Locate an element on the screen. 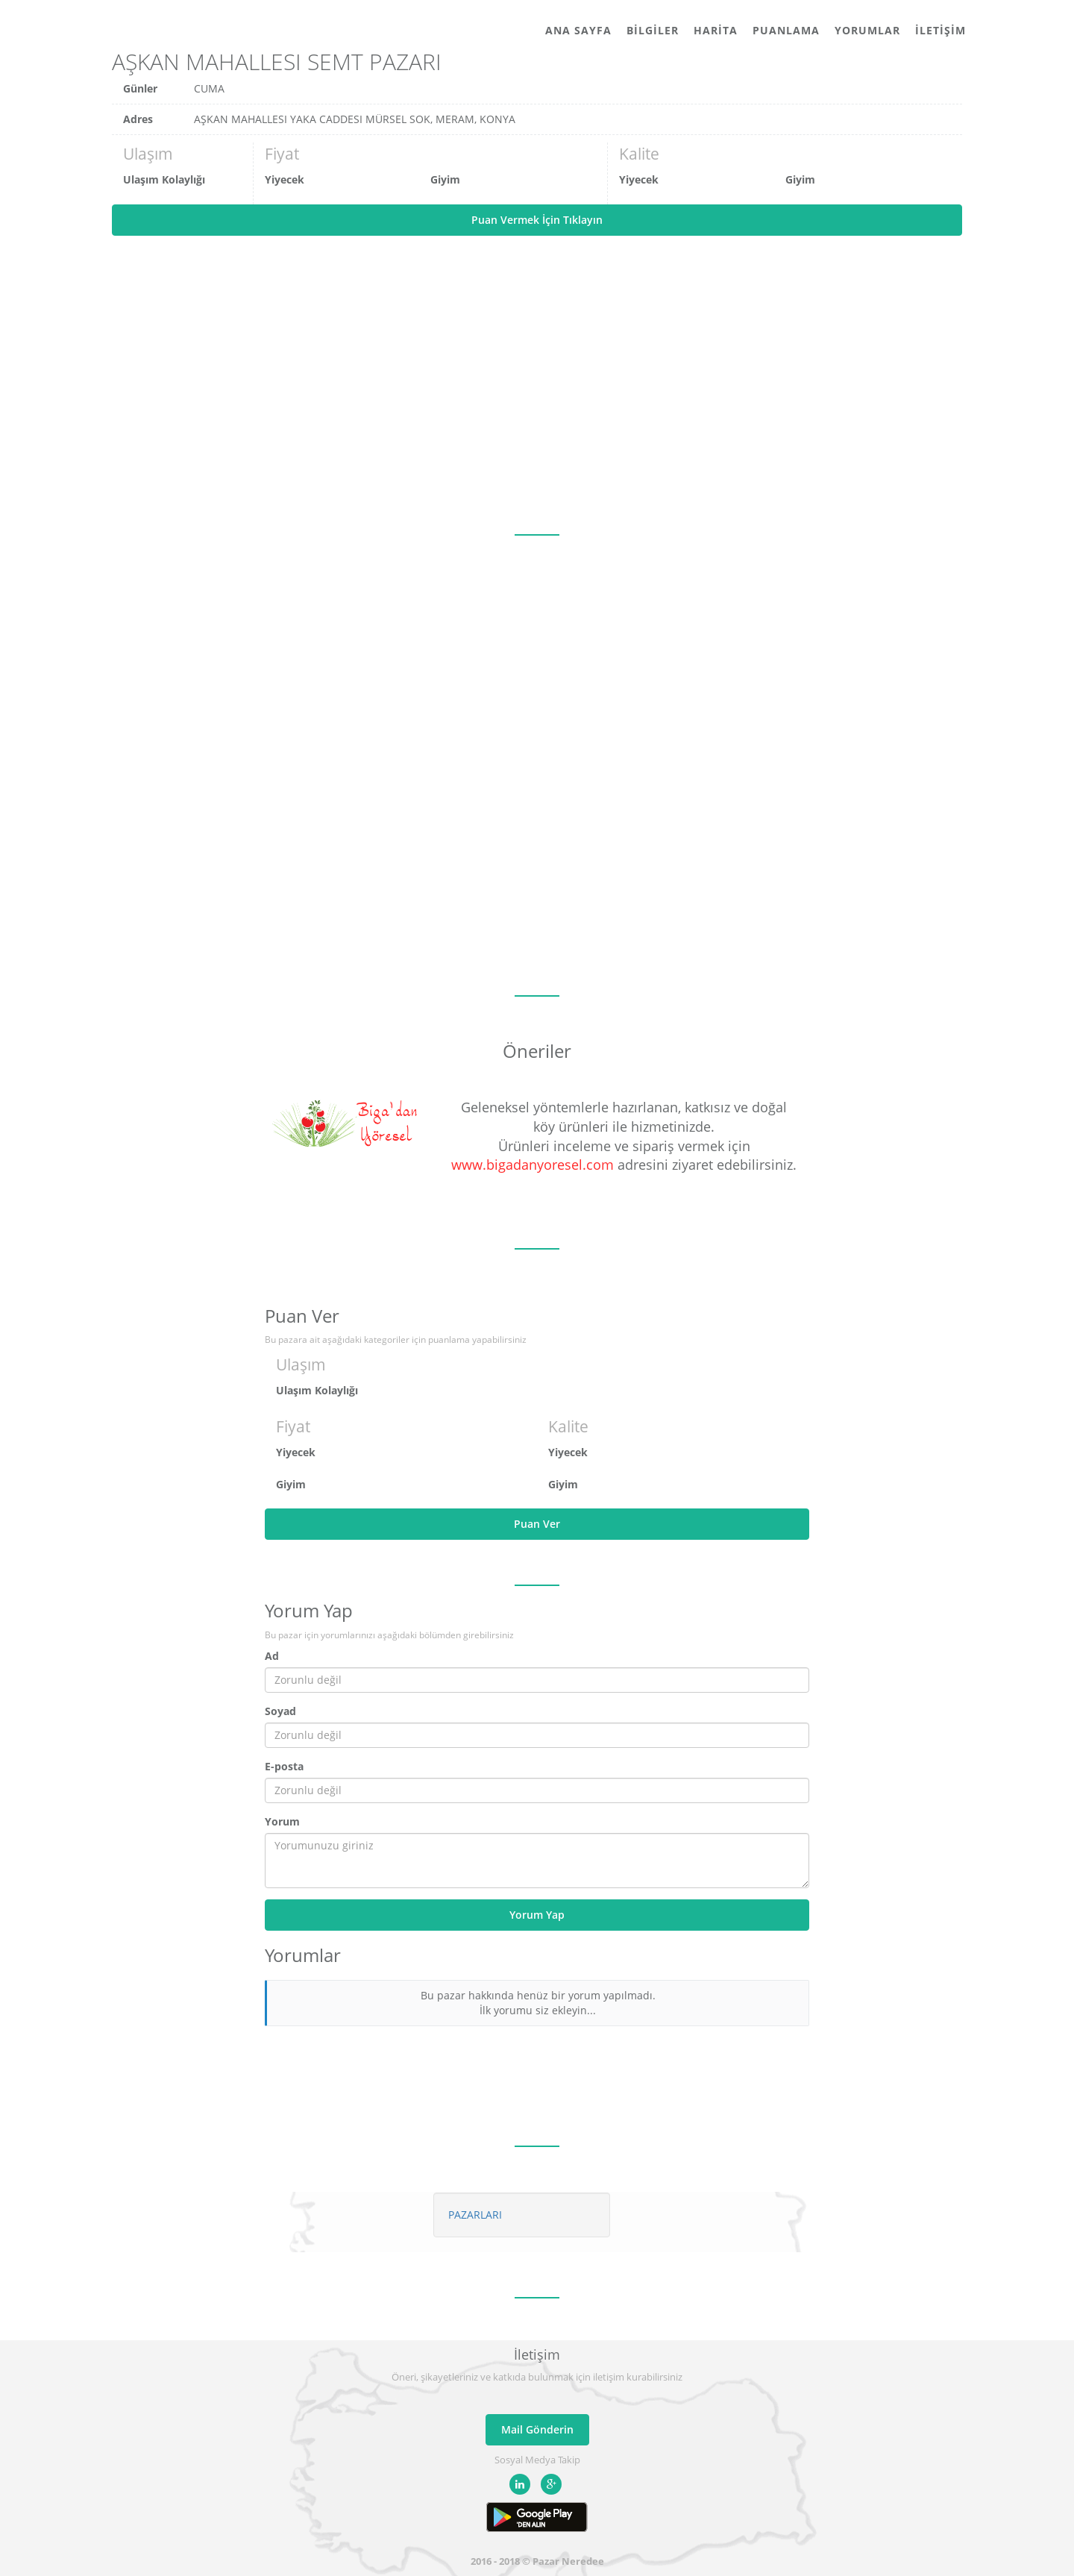 This screenshot has height=2576, width=1074. Yiyecek is located at coordinates (284, 179).